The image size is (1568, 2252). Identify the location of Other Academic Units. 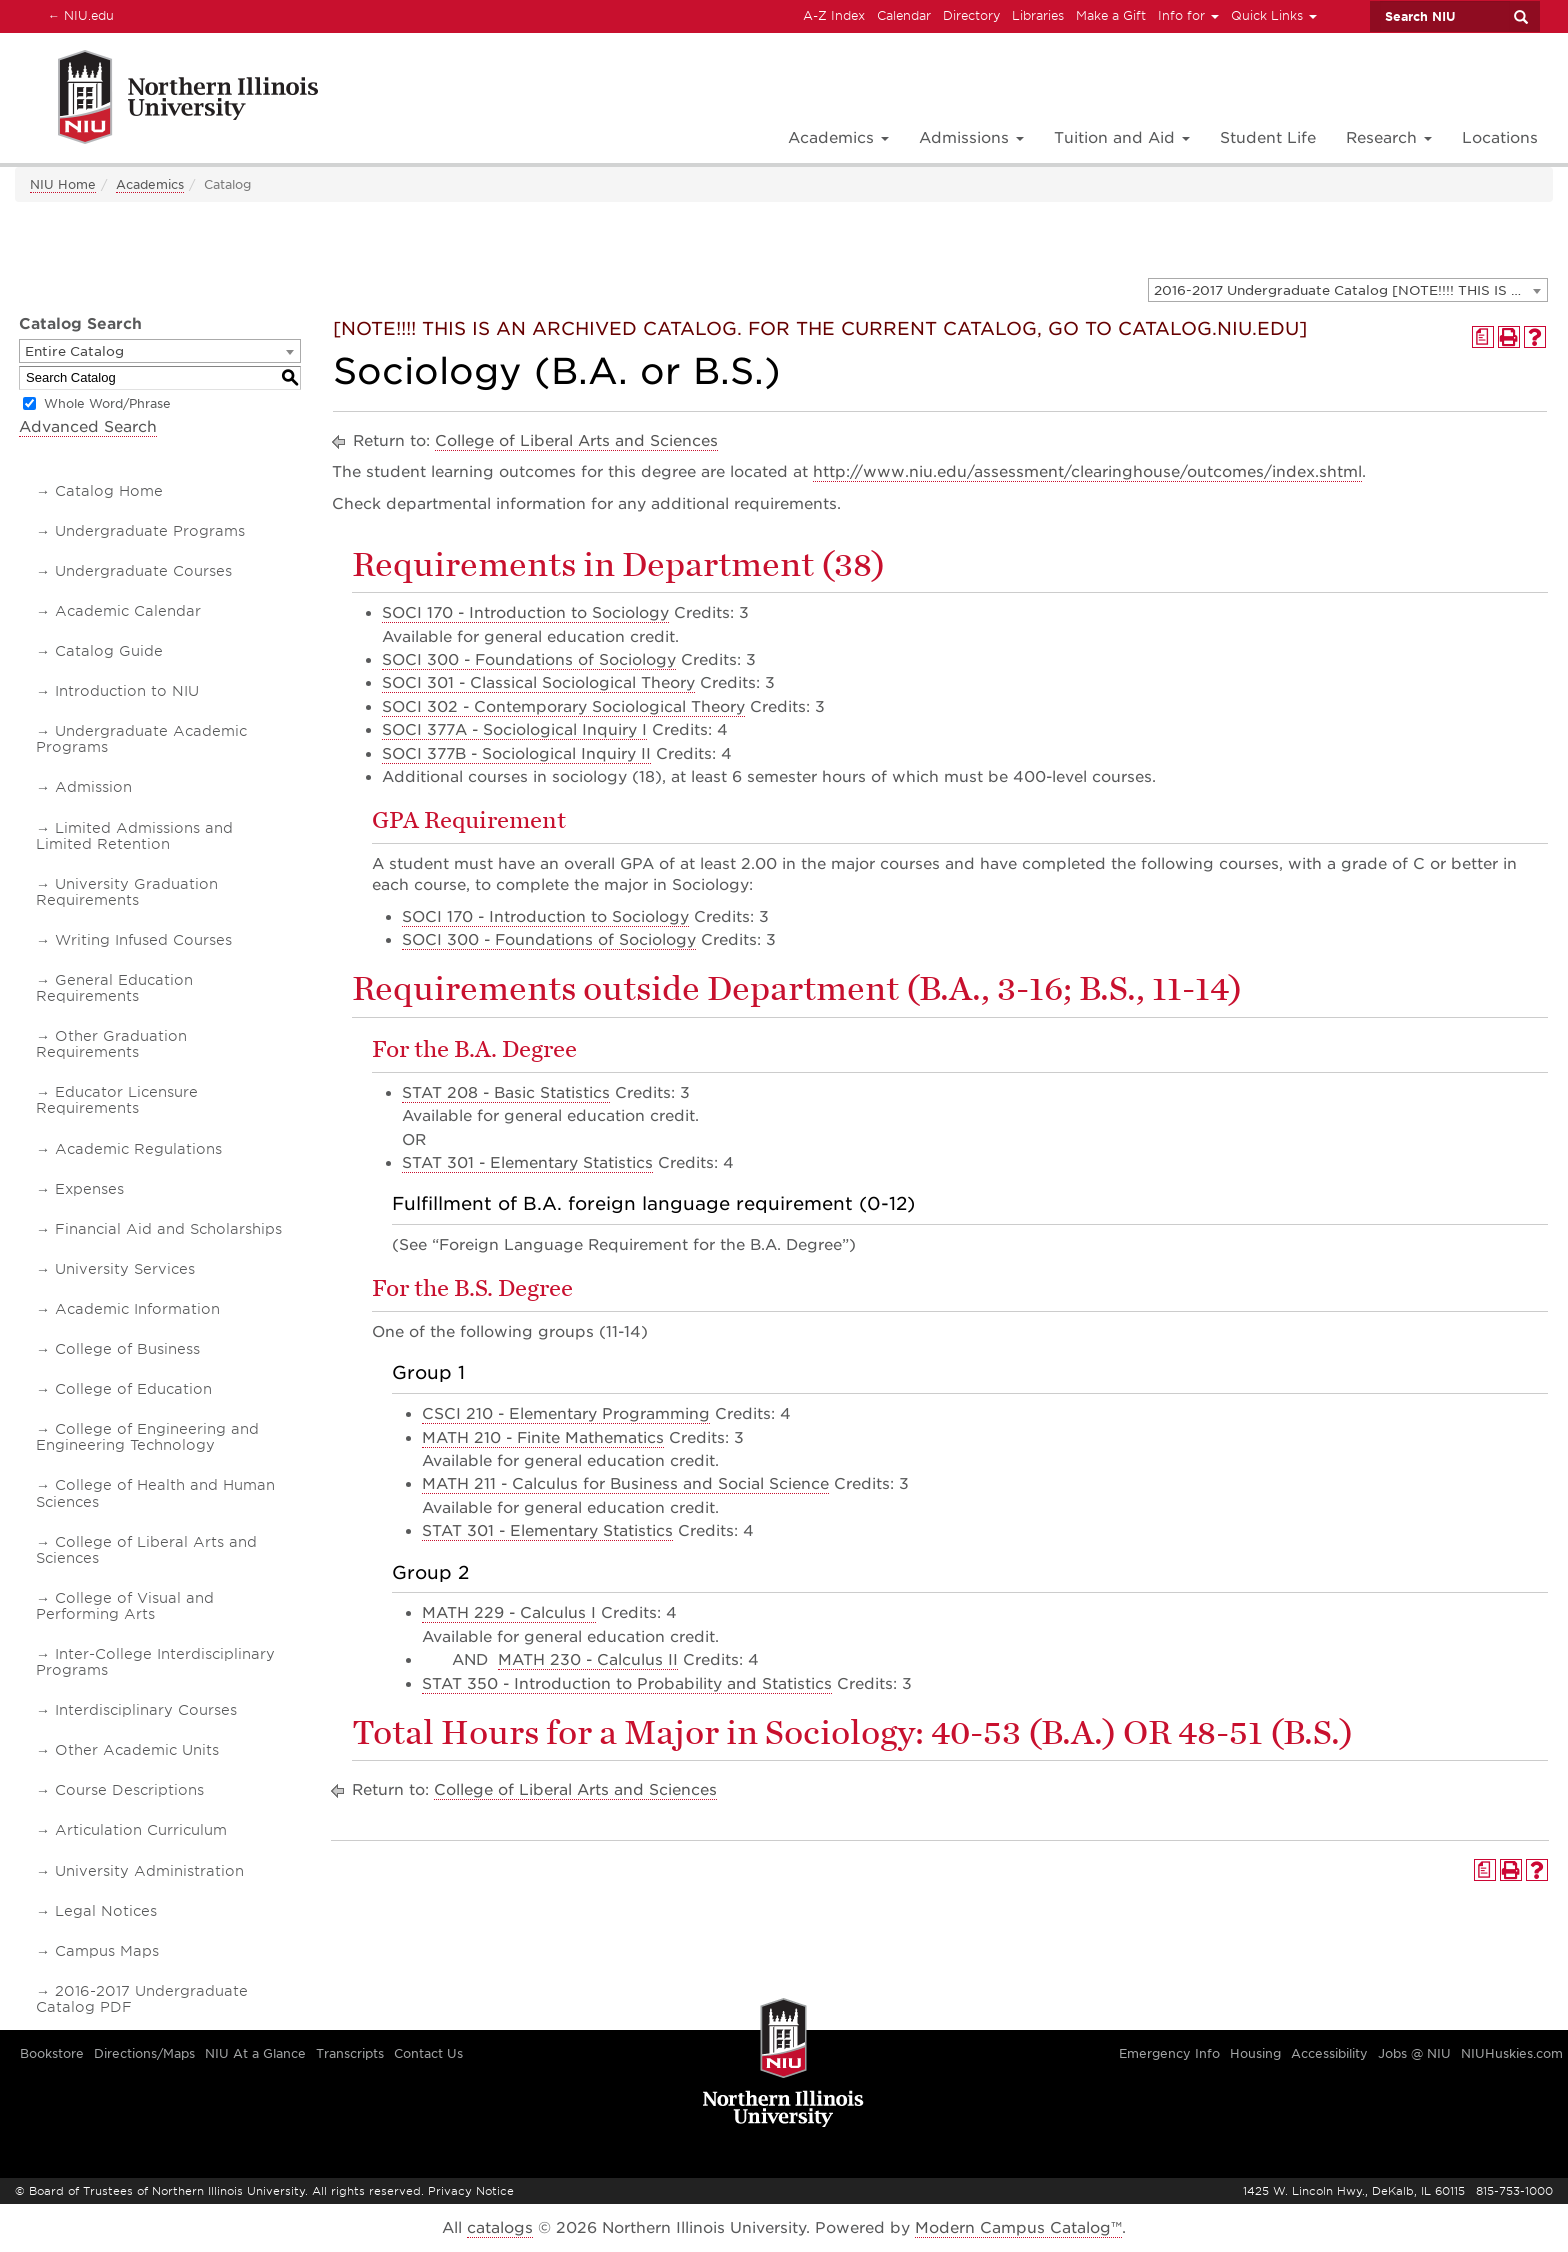
(137, 1750).